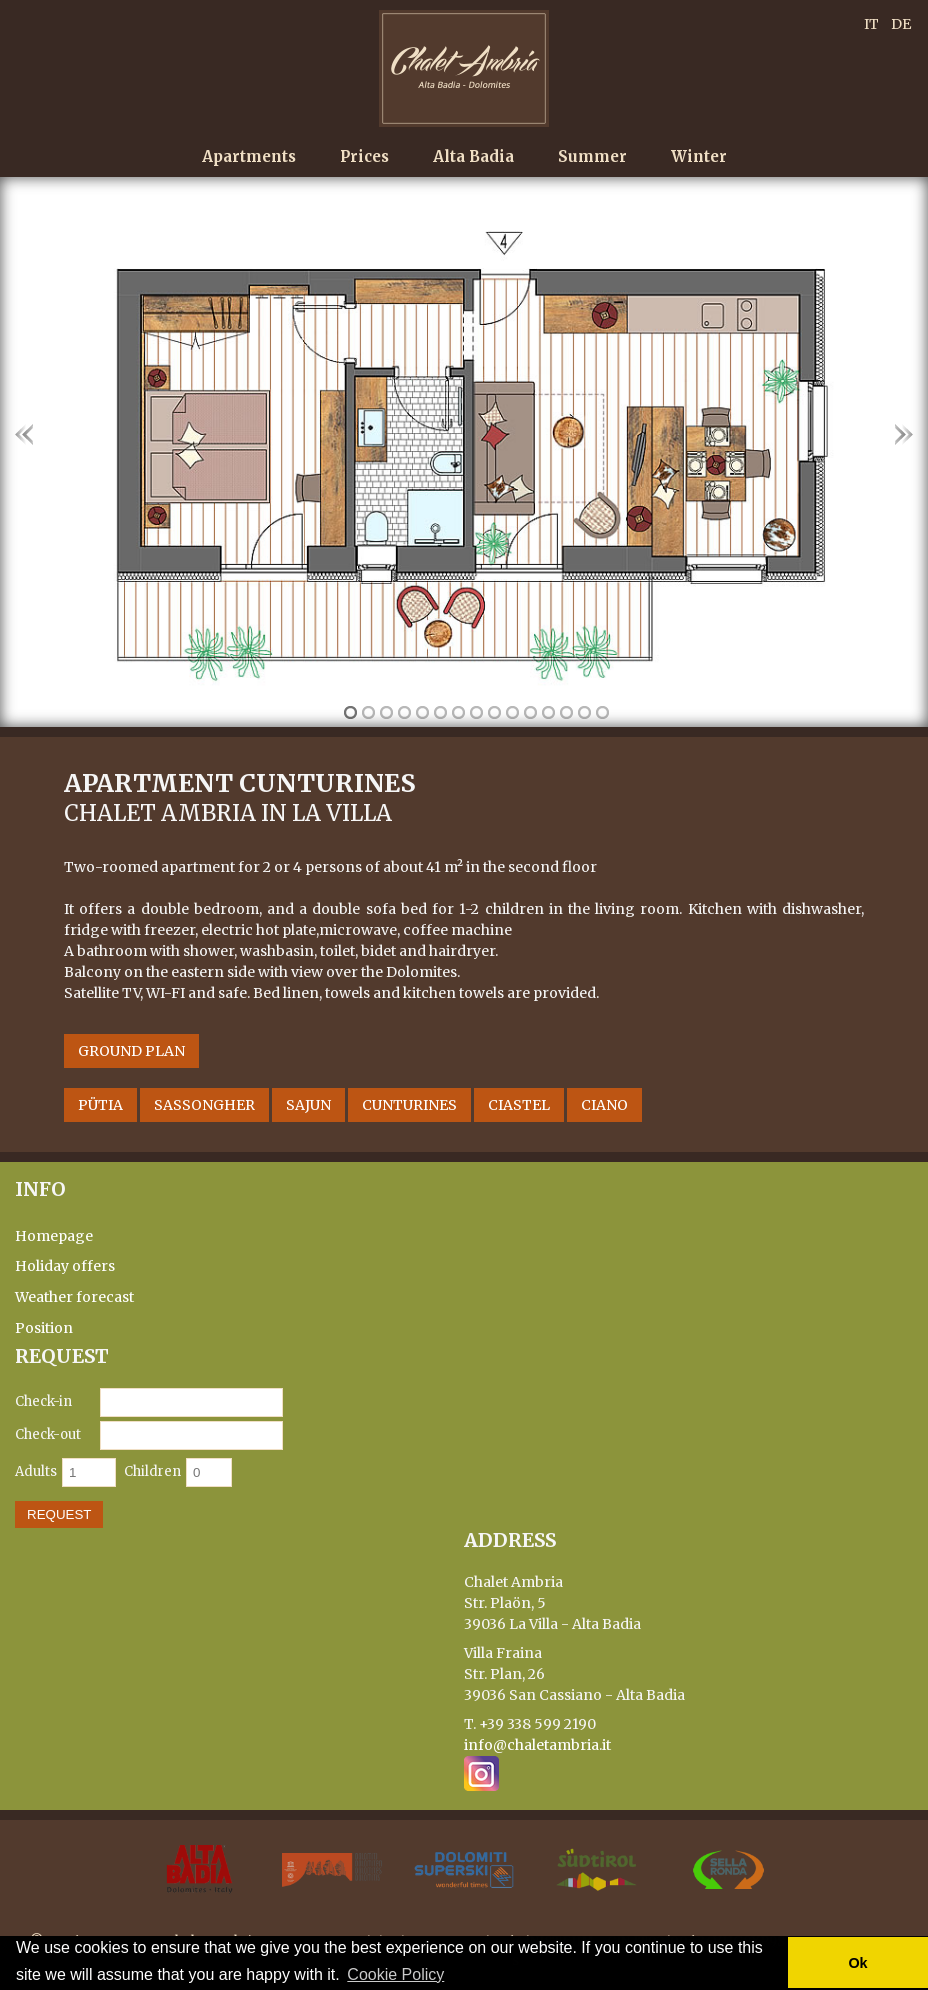 Image resolution: width=928 pixels, height=1990 pixels. Describe the element at coordinates (409, 1105) in the screenshot. I see `Cunturines` at that location.